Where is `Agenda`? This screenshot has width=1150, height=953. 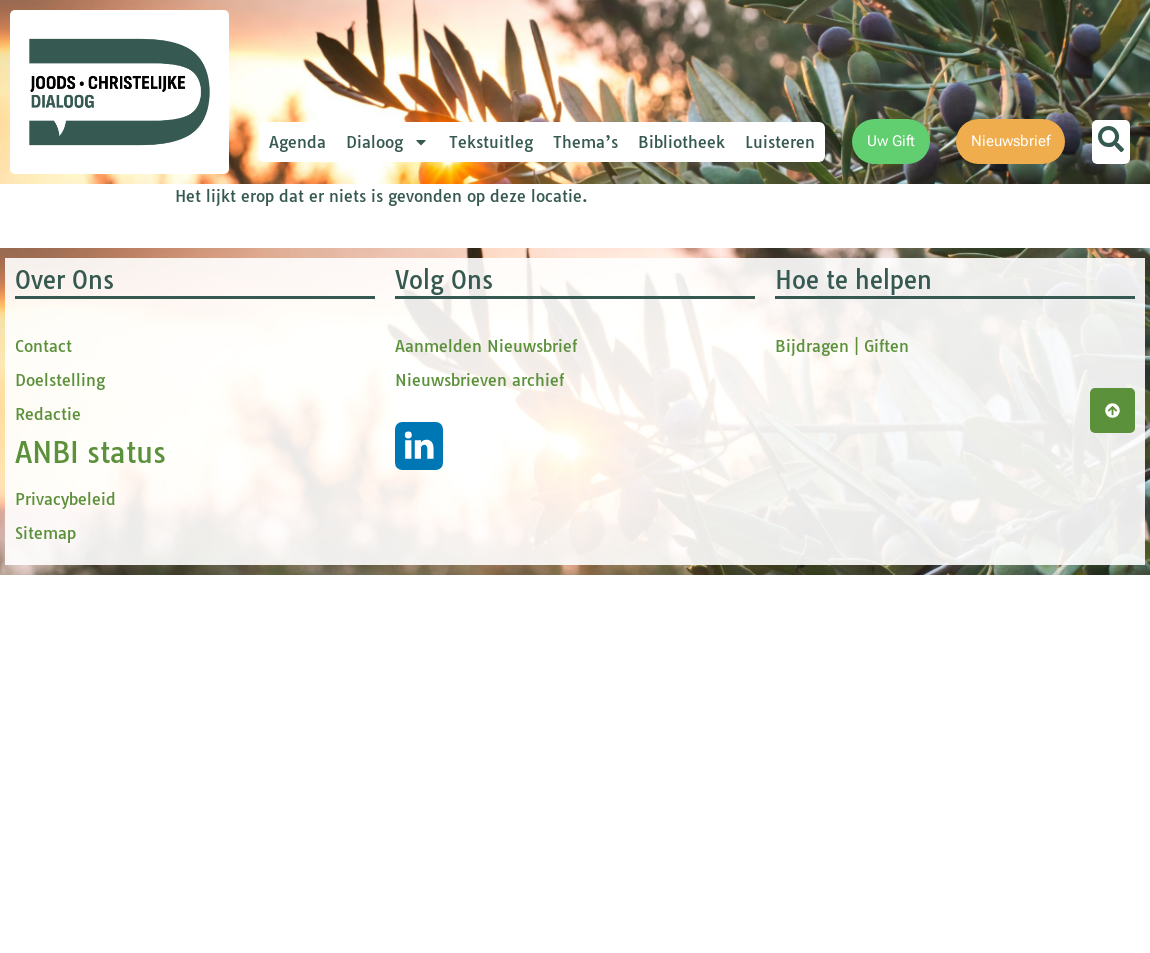 Agenda is located at coordinates (297, 142).